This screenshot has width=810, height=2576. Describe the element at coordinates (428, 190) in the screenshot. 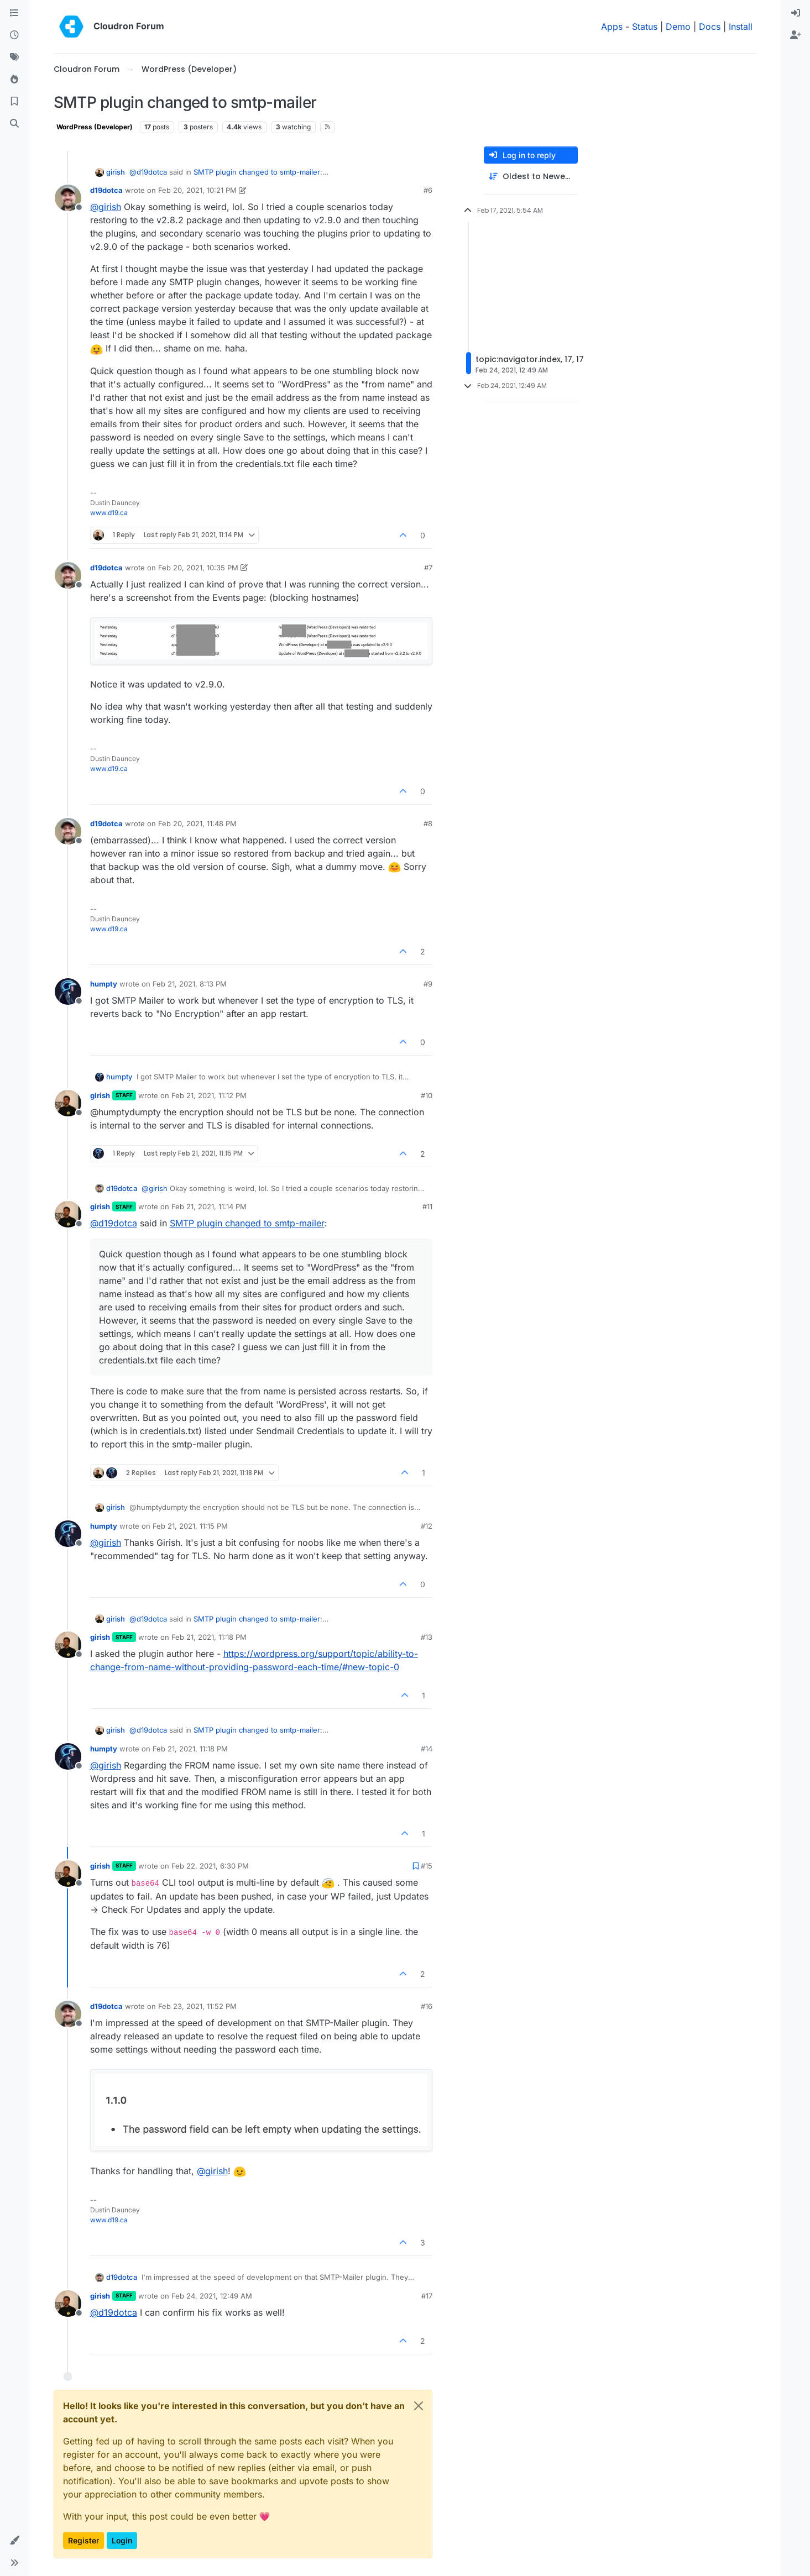

I see `#6` at that location.